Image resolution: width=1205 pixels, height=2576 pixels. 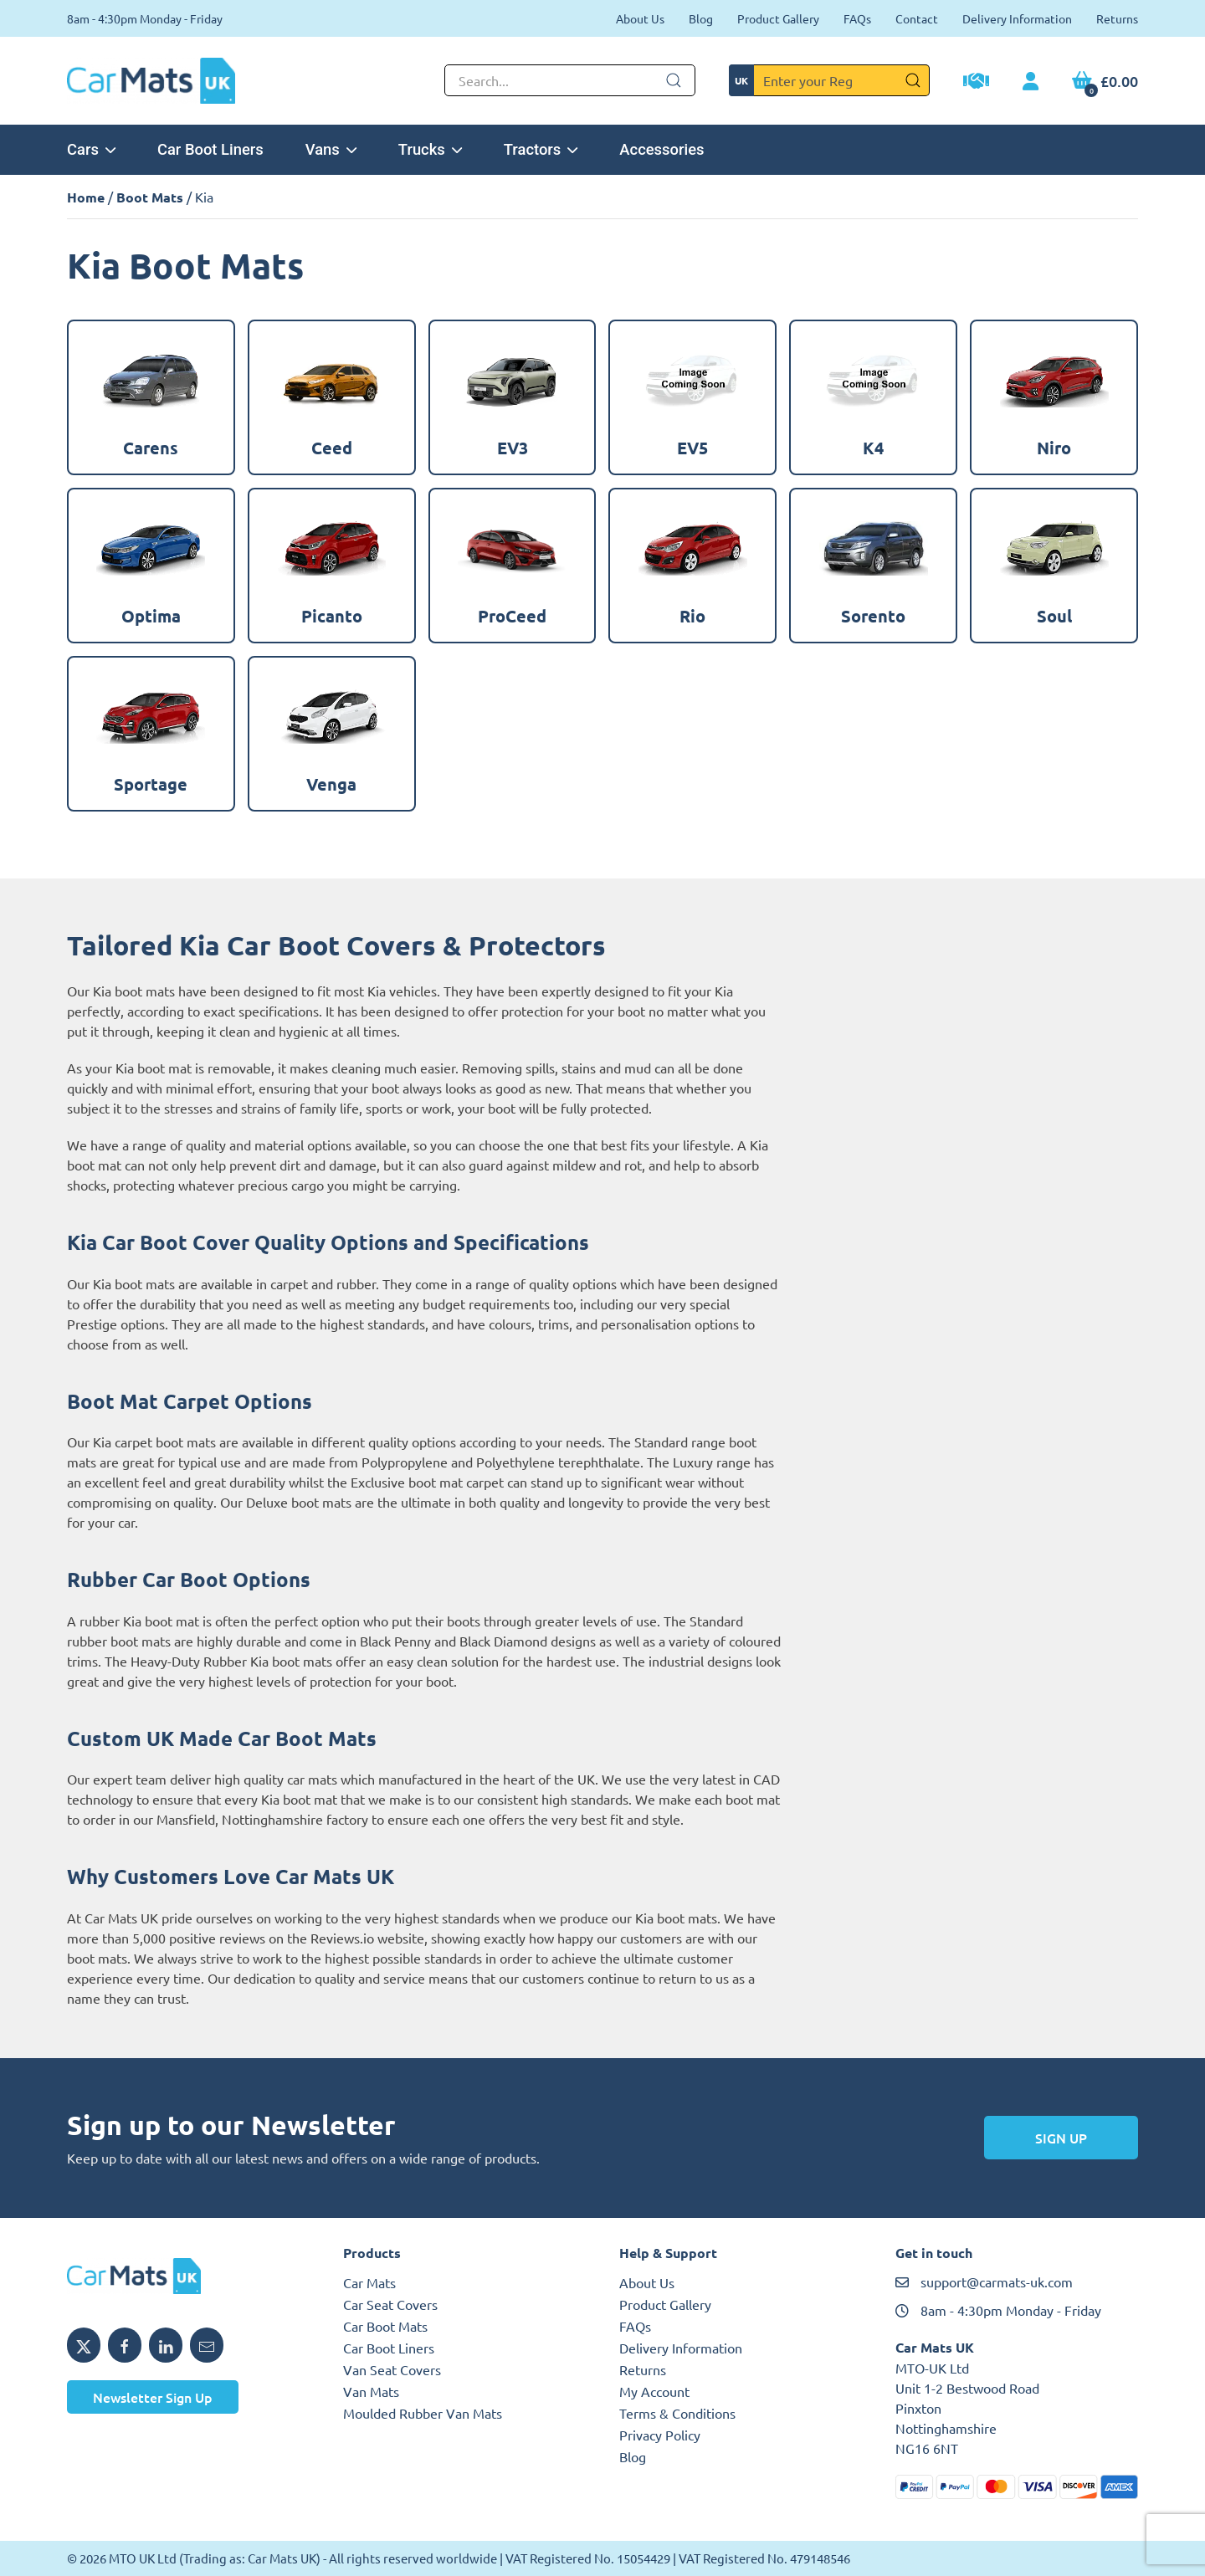 What do you see at coordinates (392, 2369) in the screenshot?
I see `Van Seat Covers` at bounding box center [392, 2369].